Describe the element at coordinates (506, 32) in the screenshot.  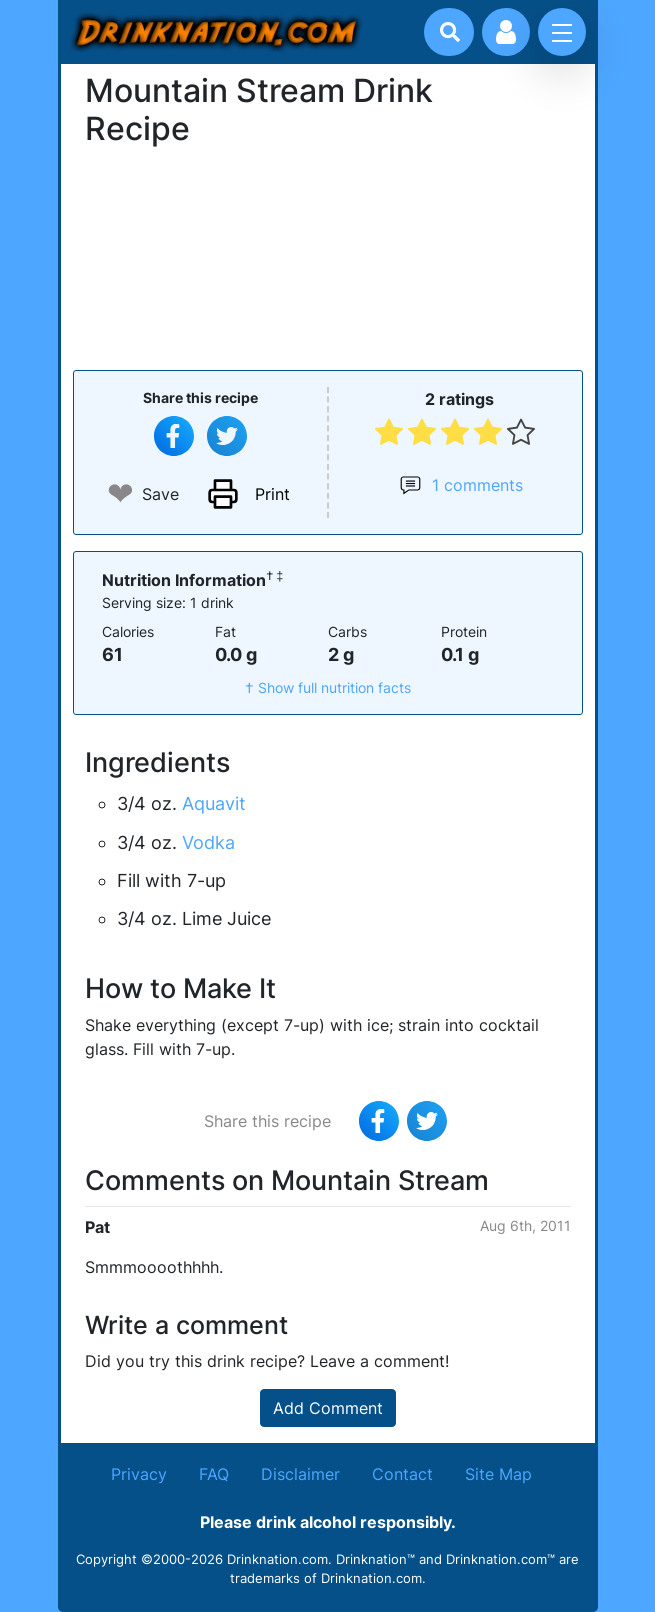
I see `[Account log in and management]` at that location.